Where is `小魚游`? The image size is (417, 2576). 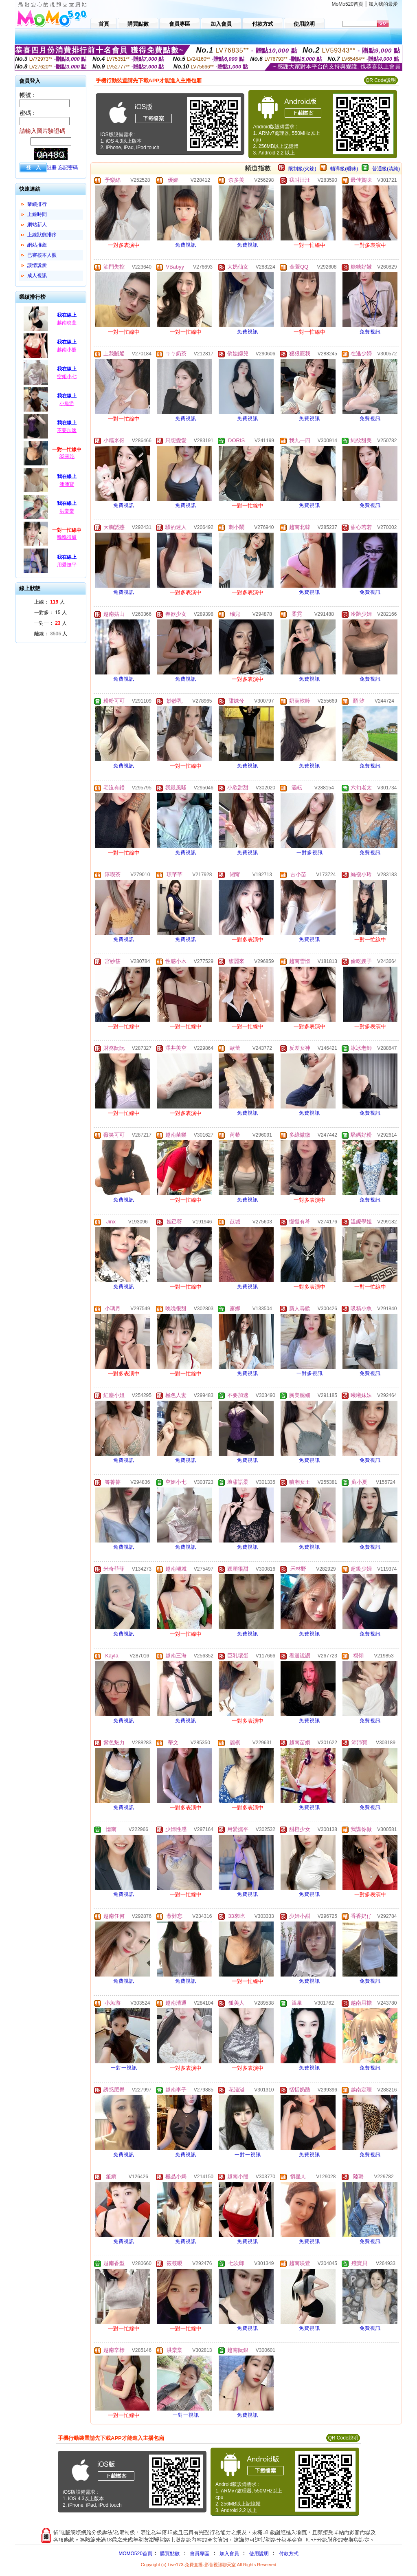 小魚游 is located at coordinates (66, 403).